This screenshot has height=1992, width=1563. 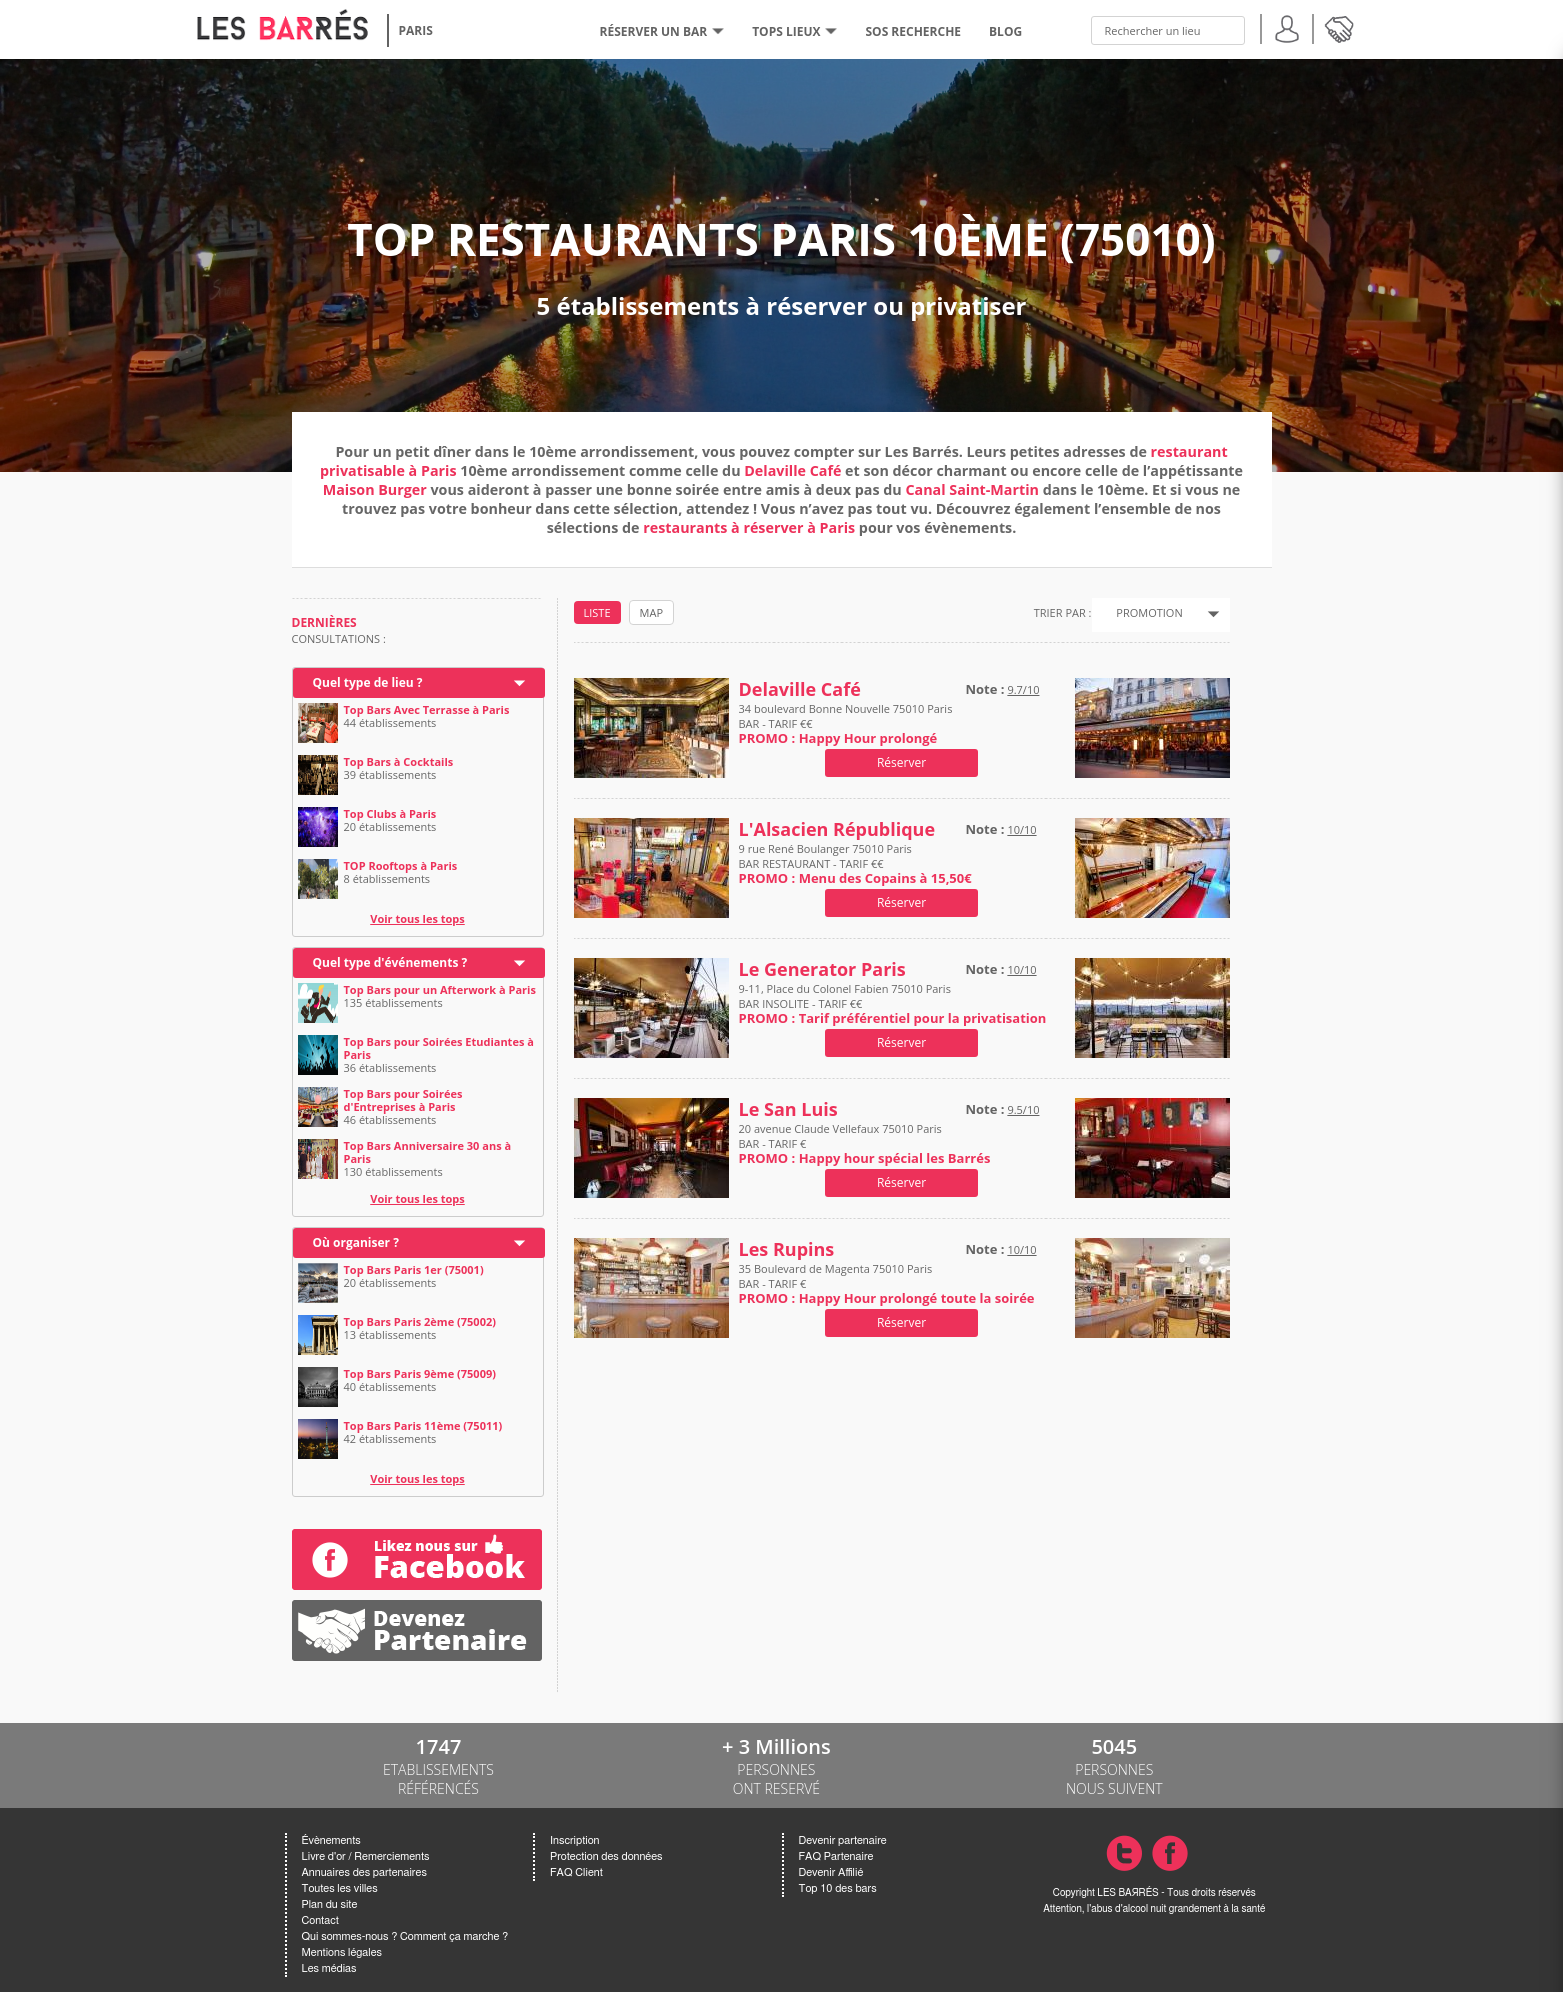 I want to click on FAQ Partenaire, so click(x=836, y=1856).